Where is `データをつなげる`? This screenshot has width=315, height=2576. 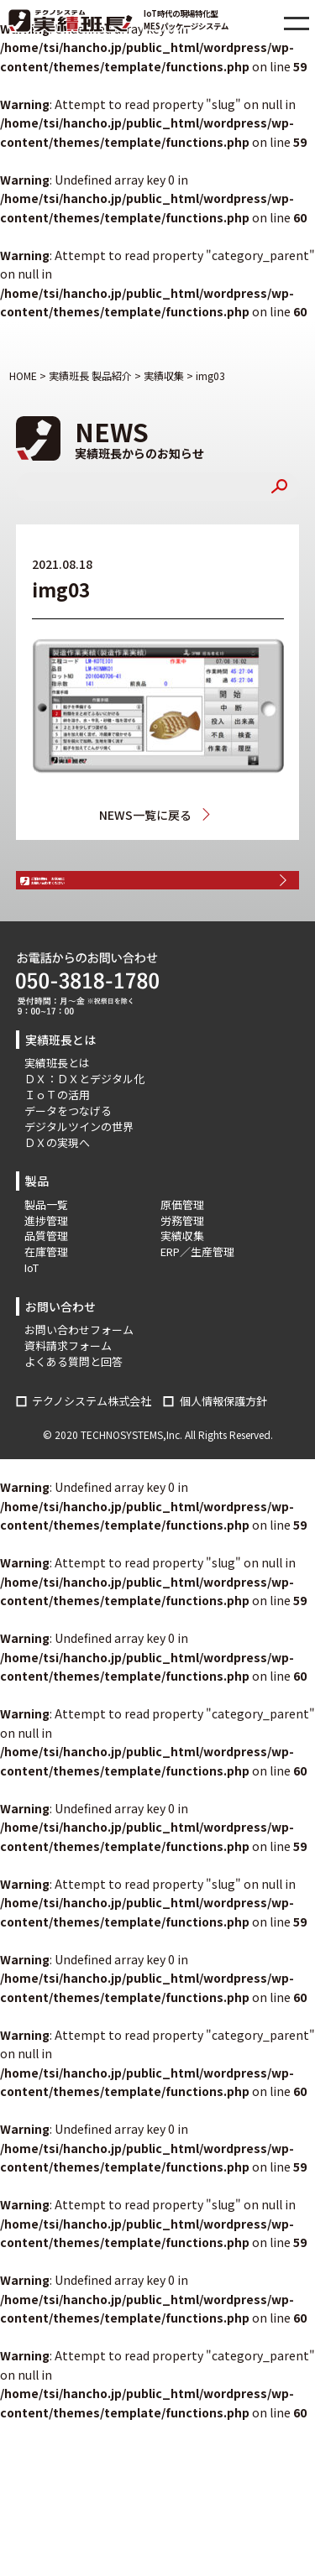 データをつなげる is located at coordinates (68, 1155).